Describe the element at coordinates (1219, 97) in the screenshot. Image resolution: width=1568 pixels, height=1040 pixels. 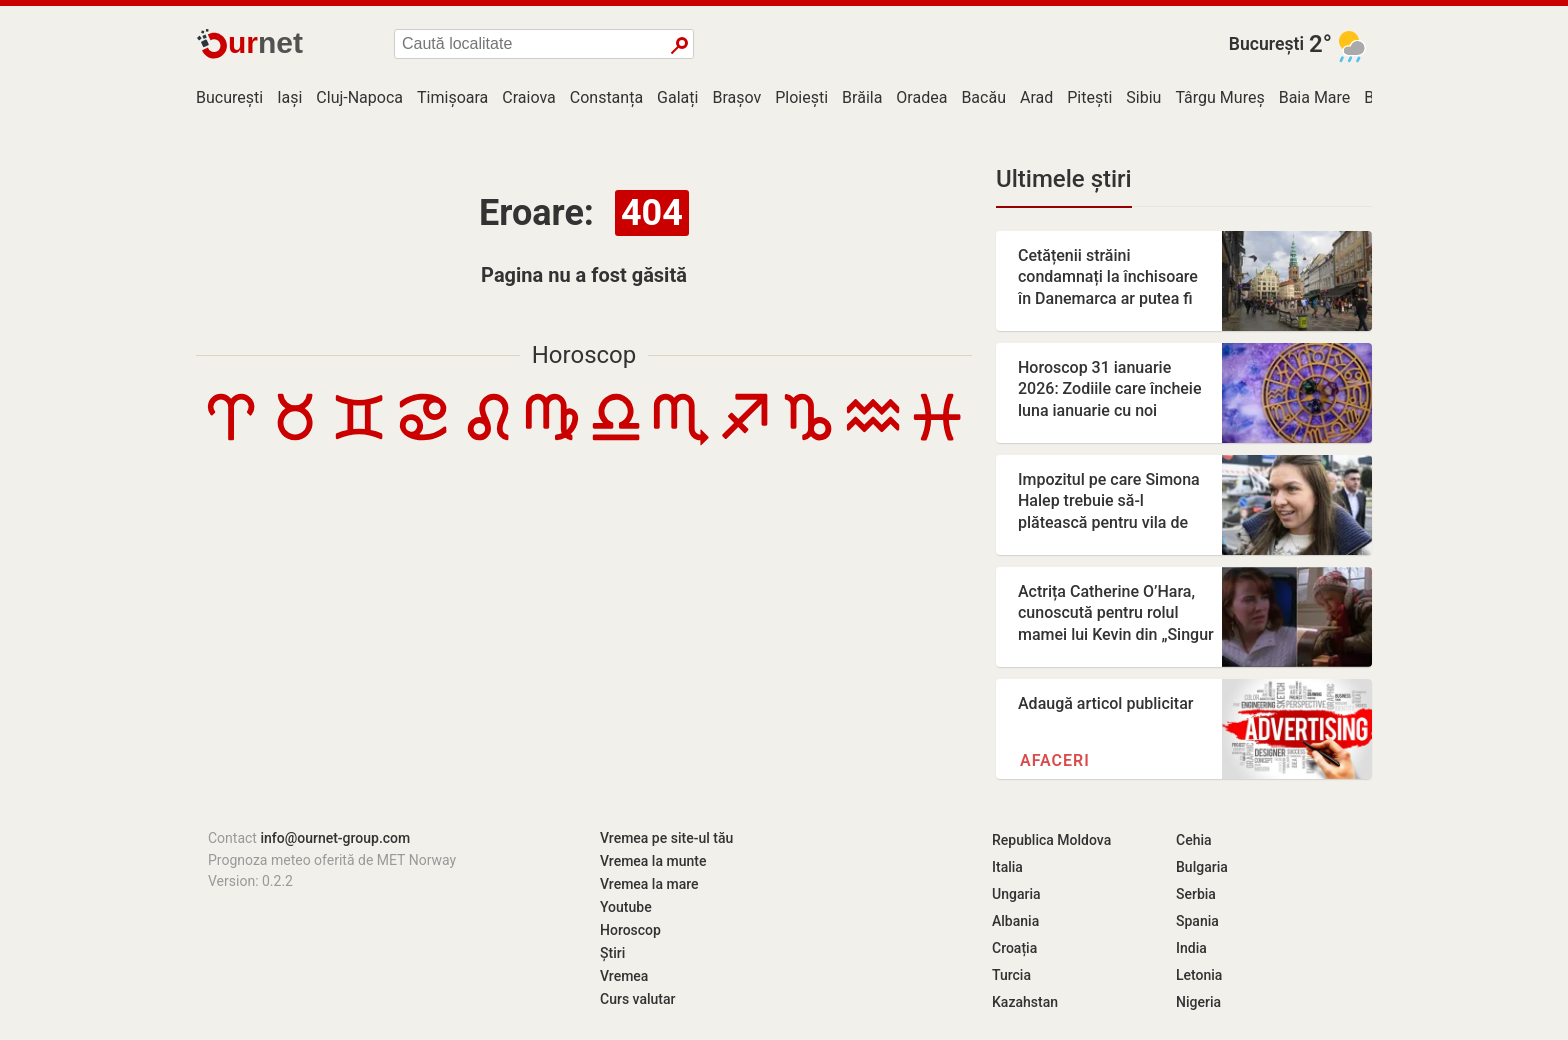
I see `Târgu Mureș` at that location.